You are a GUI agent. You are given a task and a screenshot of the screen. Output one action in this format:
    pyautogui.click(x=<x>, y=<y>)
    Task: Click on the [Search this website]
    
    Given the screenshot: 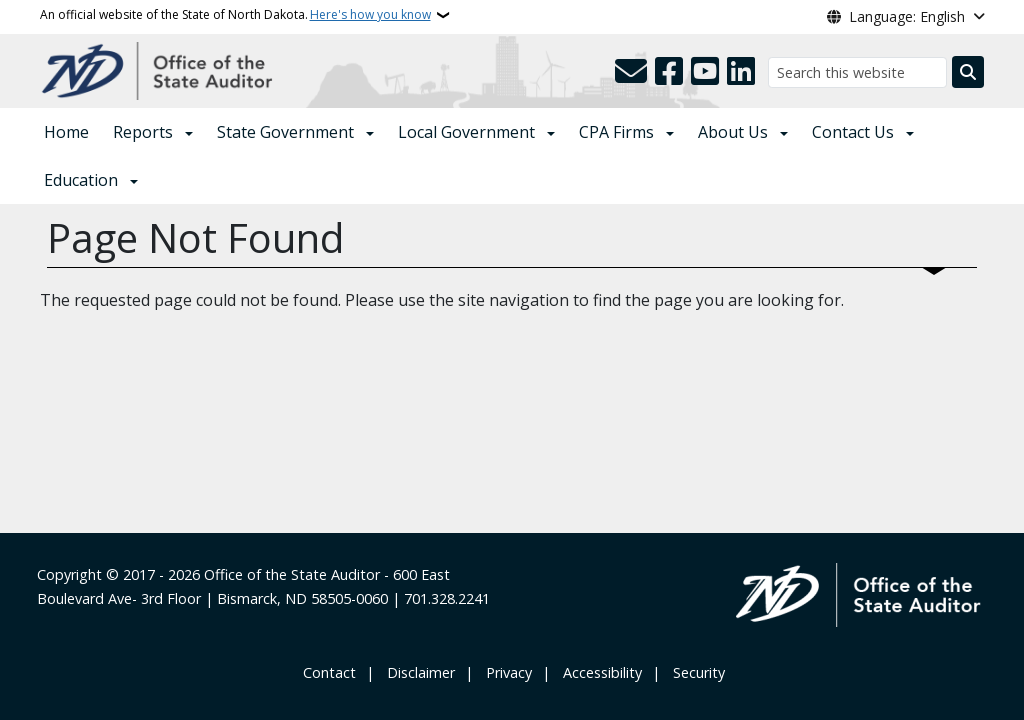 What is the action you would take?
    pyautogui.click(x=857, y=72)
    